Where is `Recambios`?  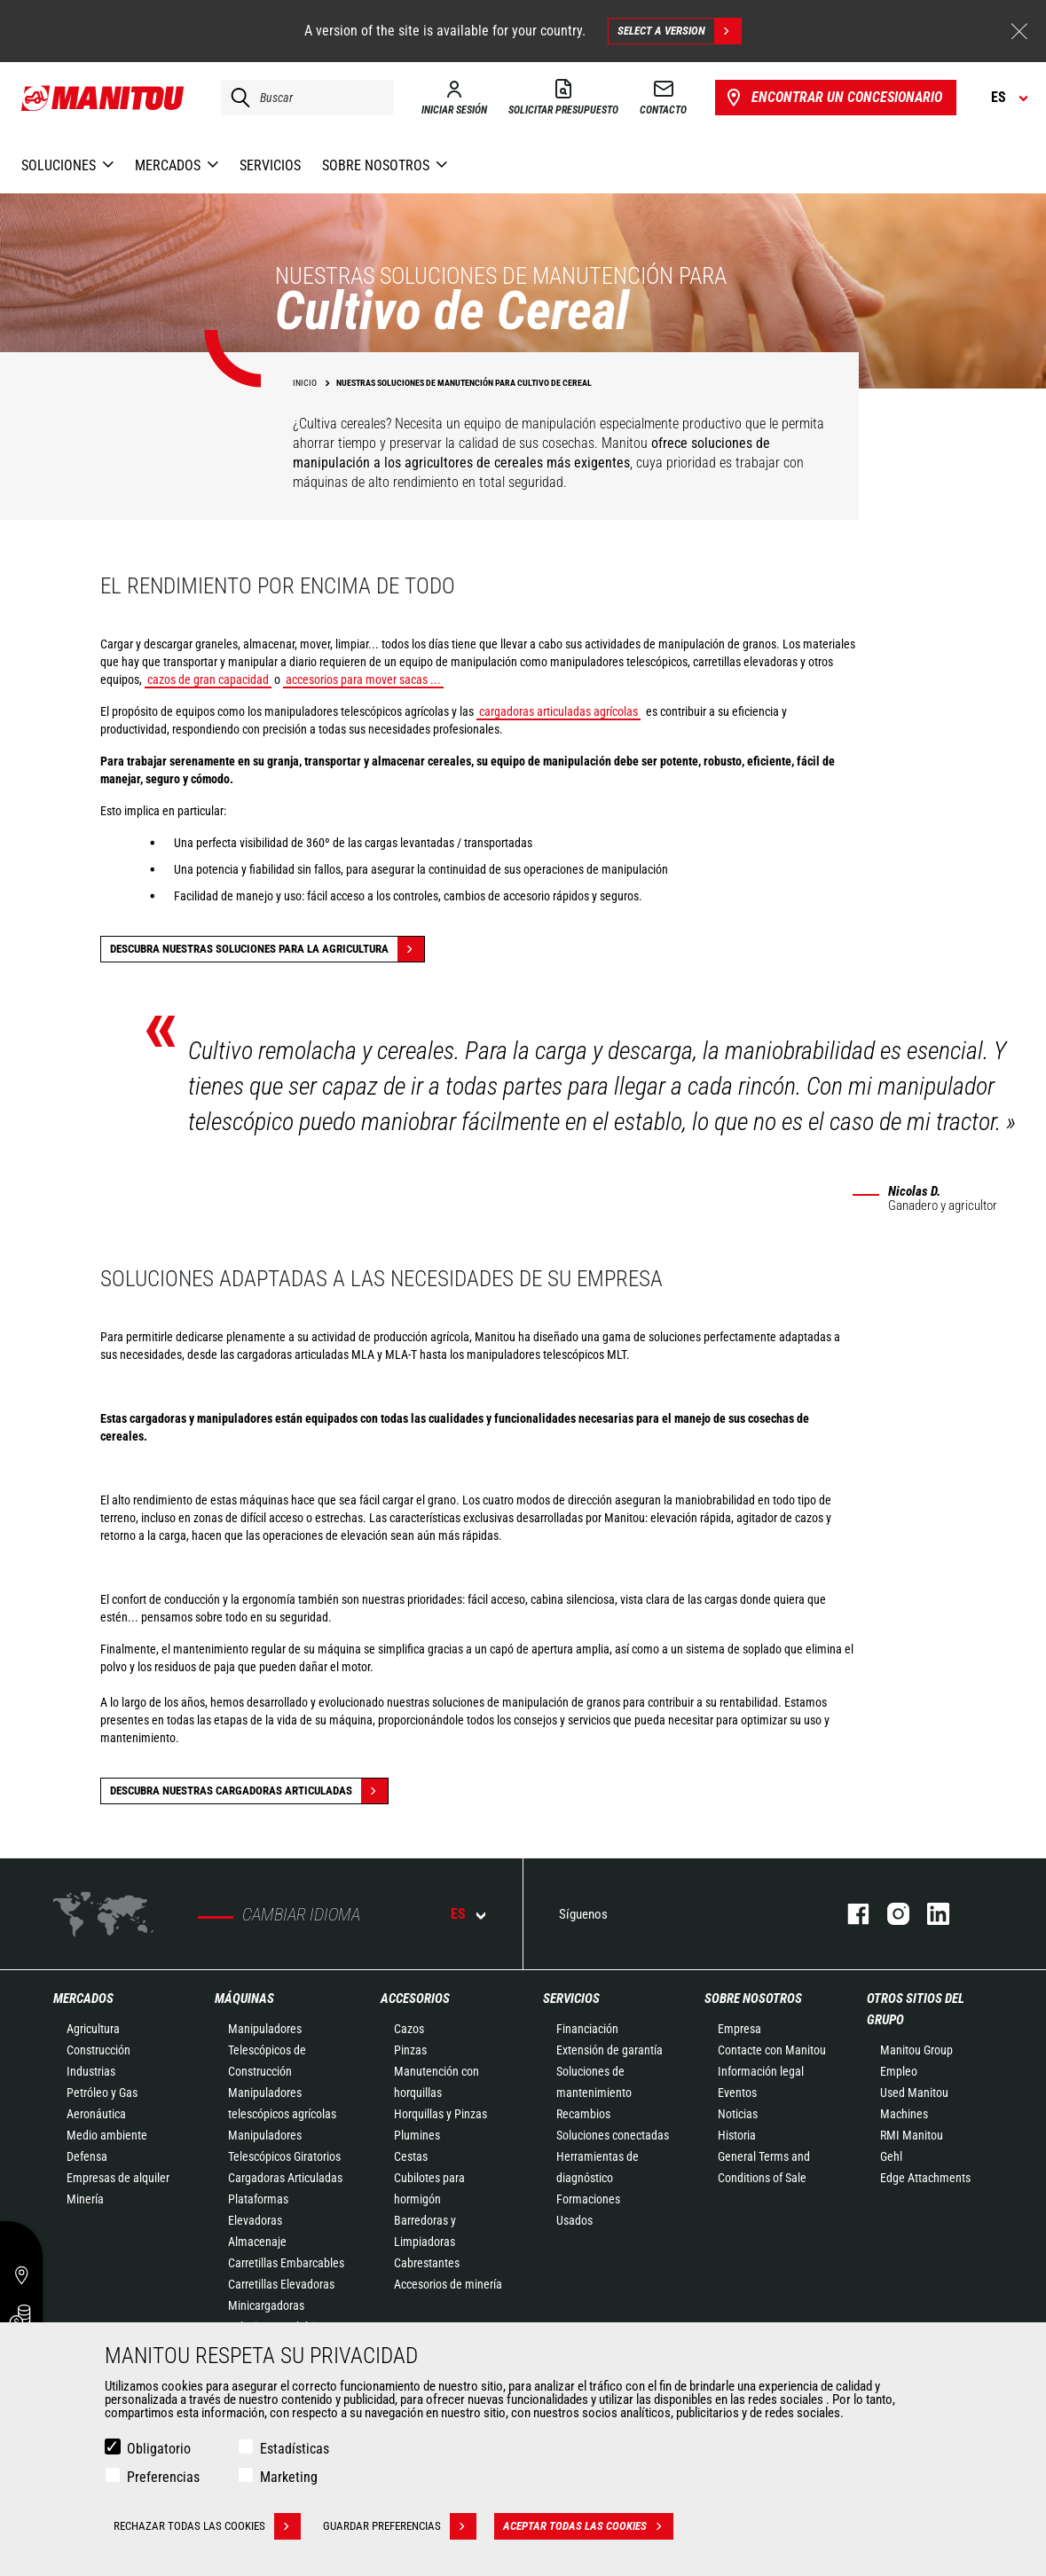
Recambios is located at coordinates (583, 2114).